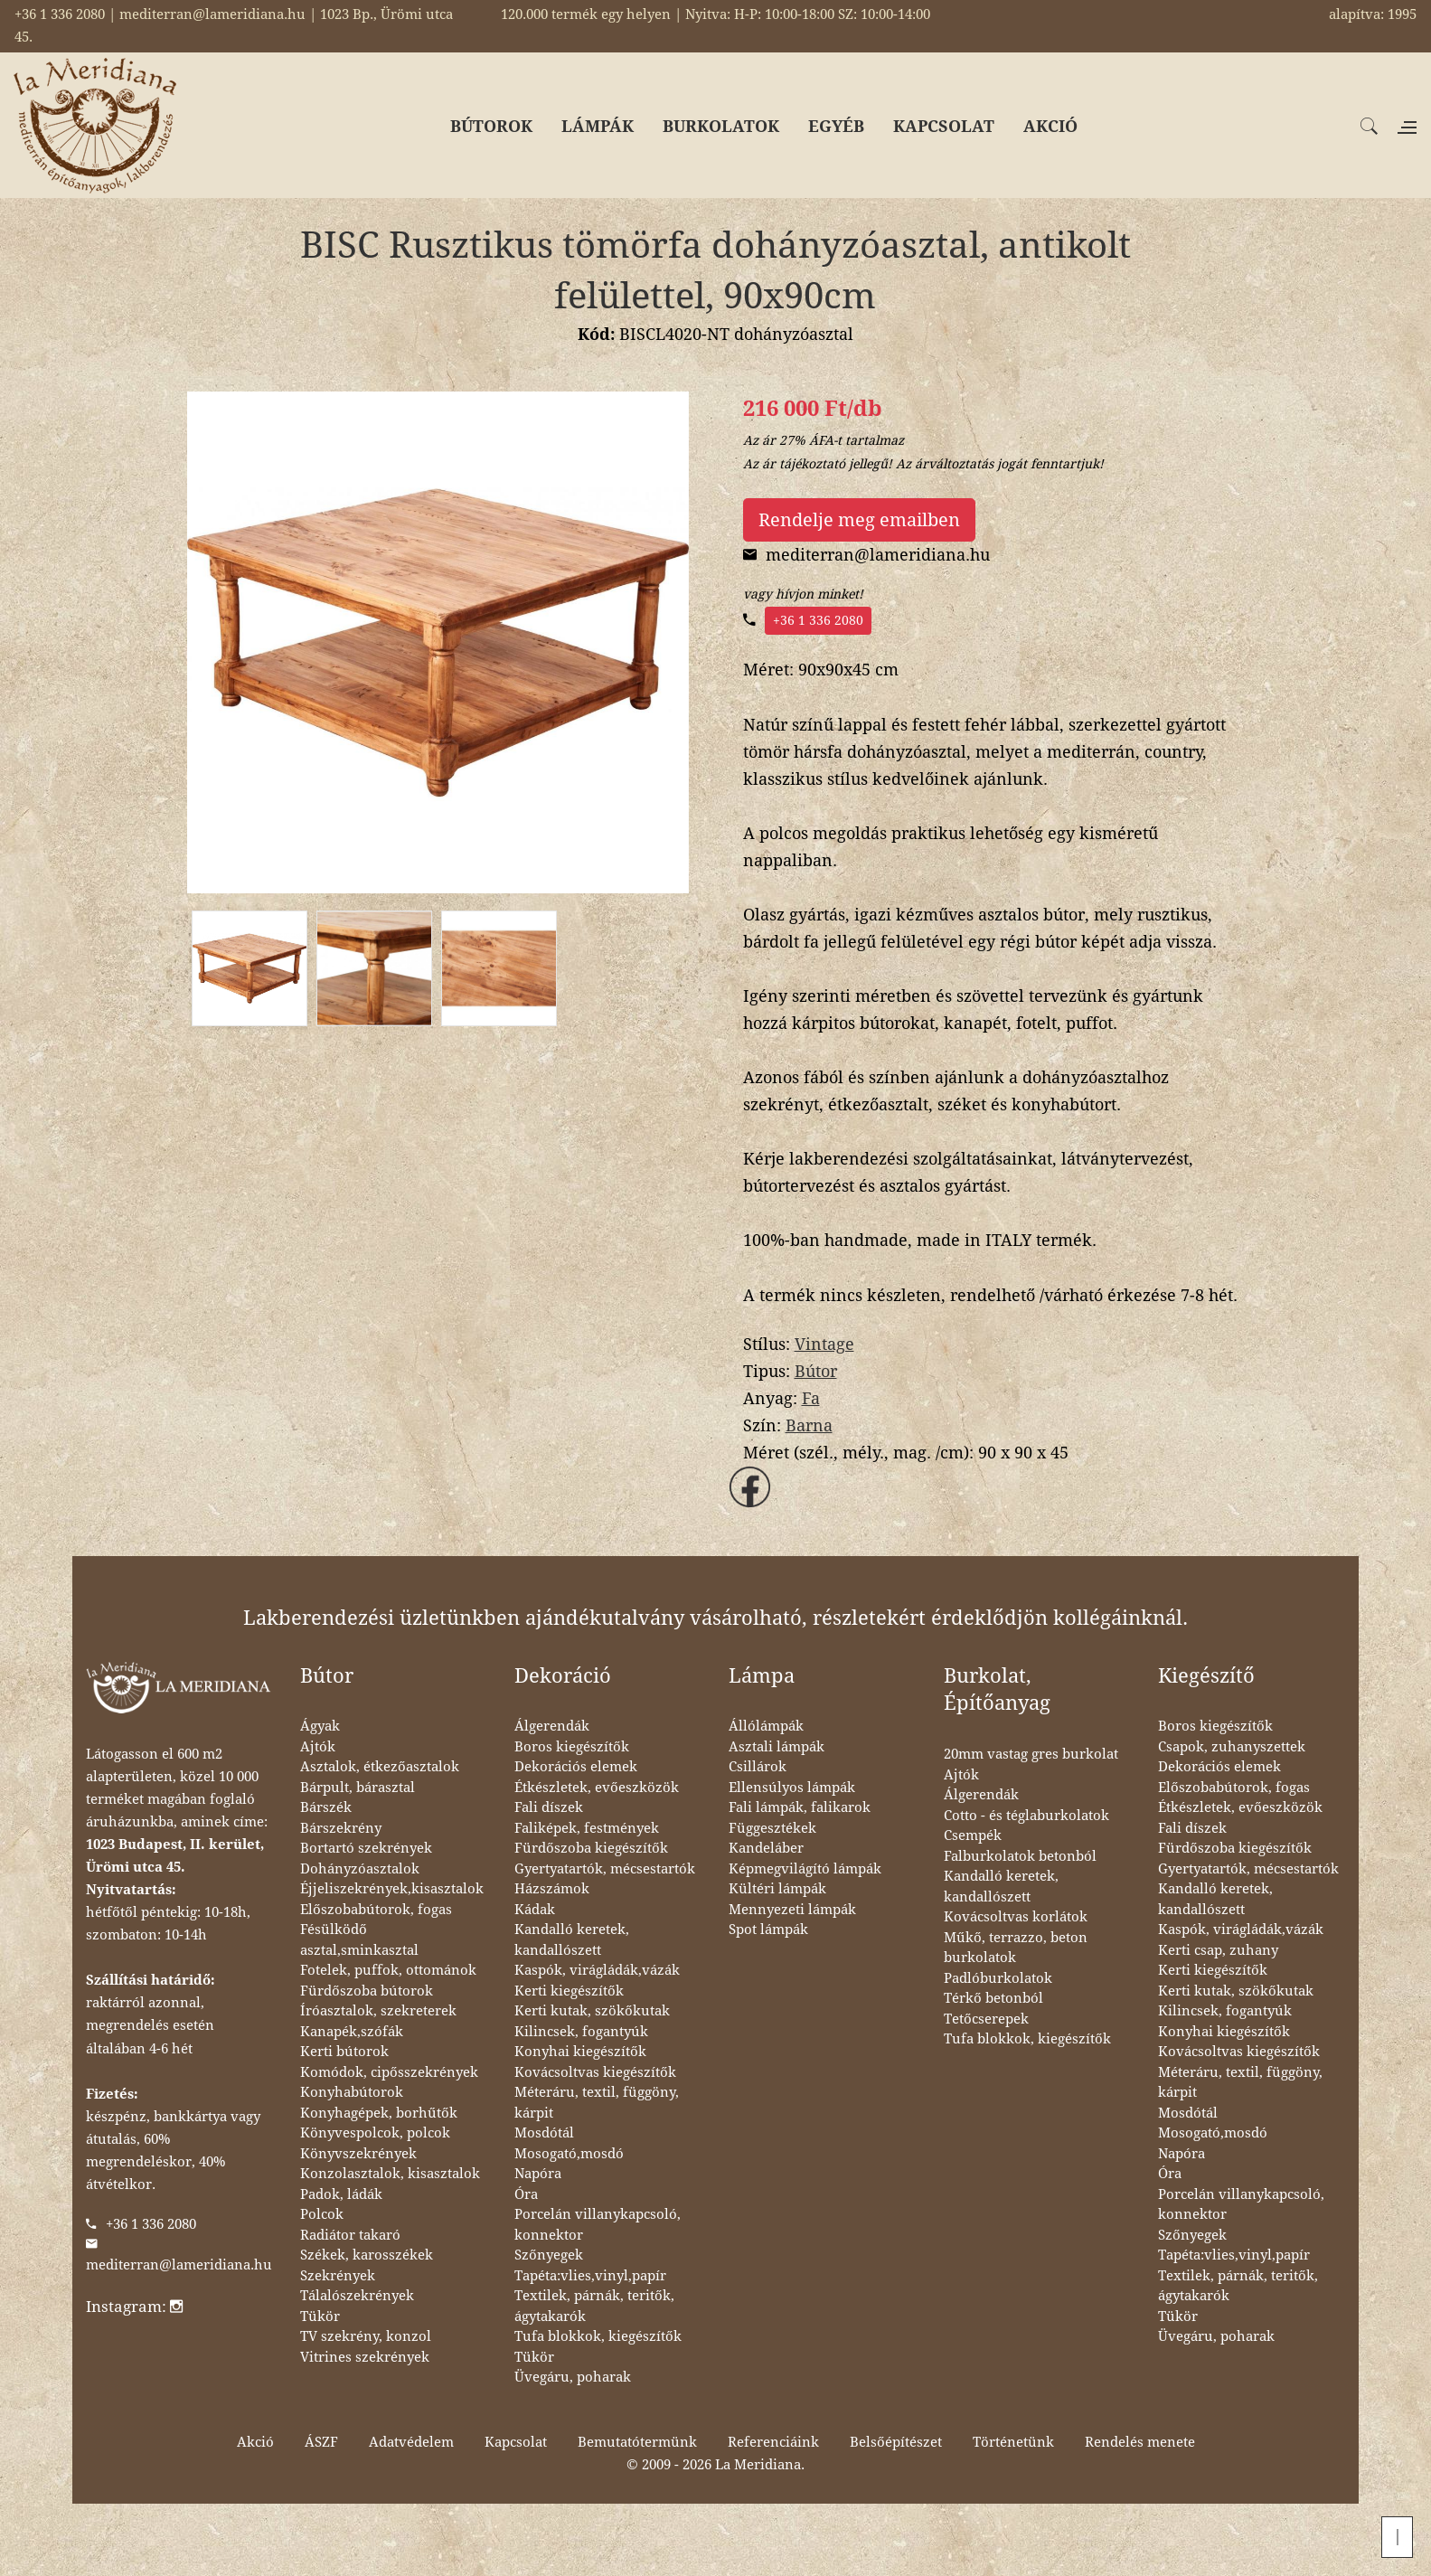 Image resolution: width=1431 pixels, height=2576 pixels. I want to click on Cotto - és téglaburkolatok, so click(1026, 1815).